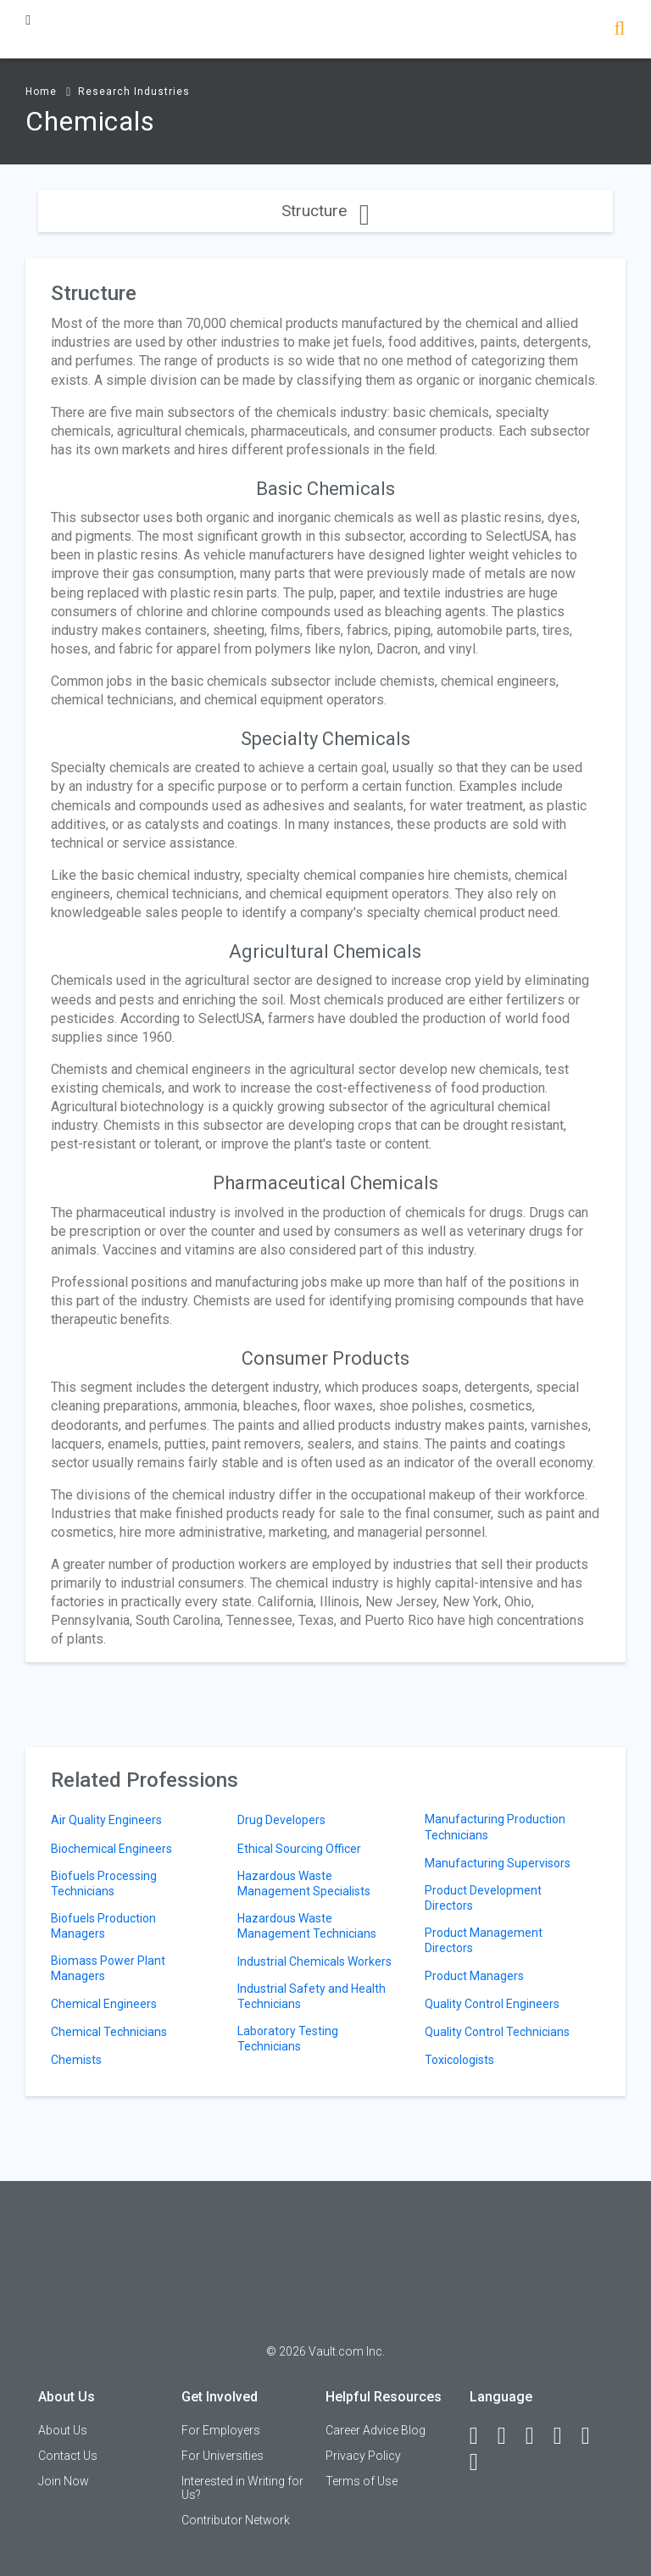  I want to click on Quality Control Technicians, so click(497, 2032).